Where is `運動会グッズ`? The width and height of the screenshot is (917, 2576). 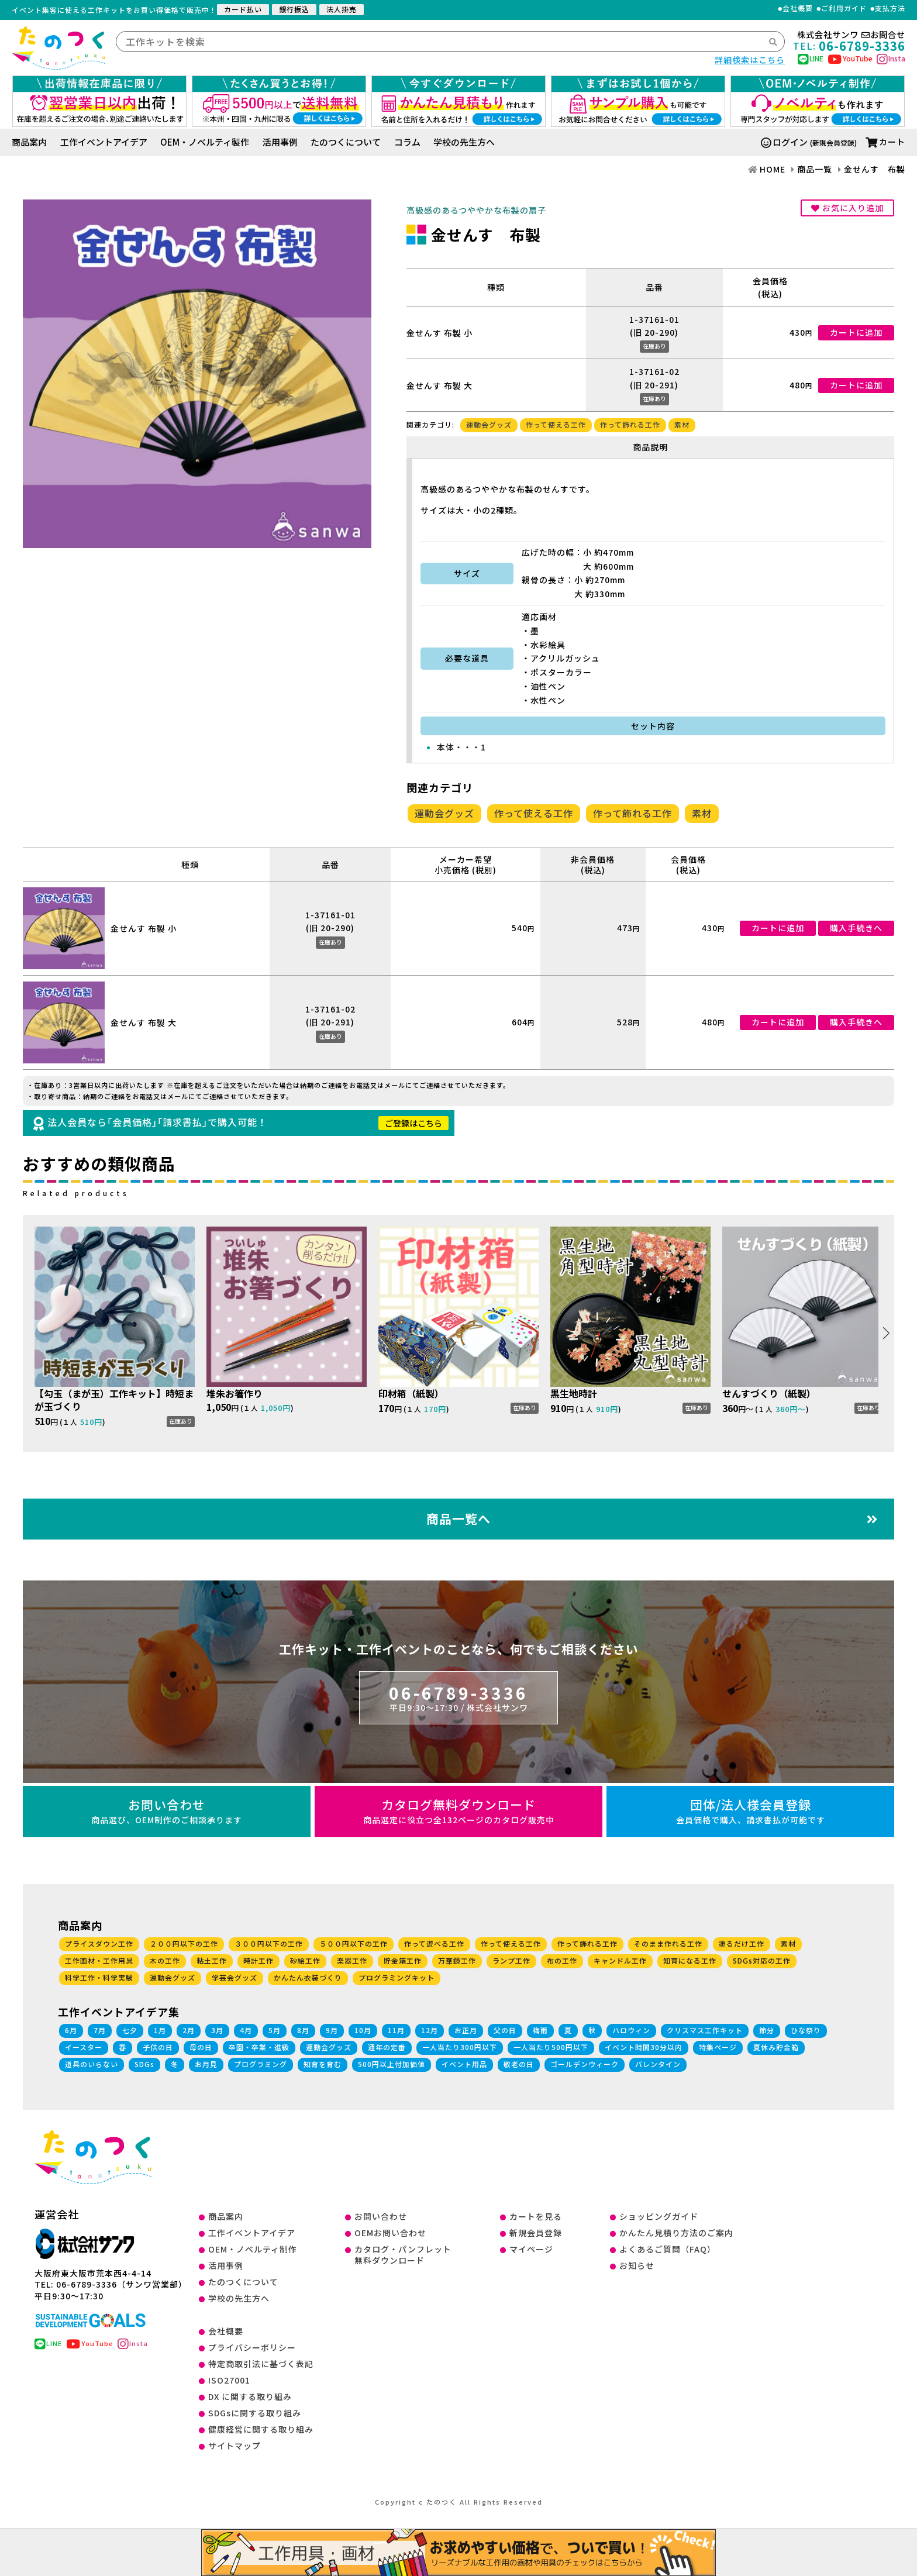 運動会グッズ is located at coordinates (489, 424).